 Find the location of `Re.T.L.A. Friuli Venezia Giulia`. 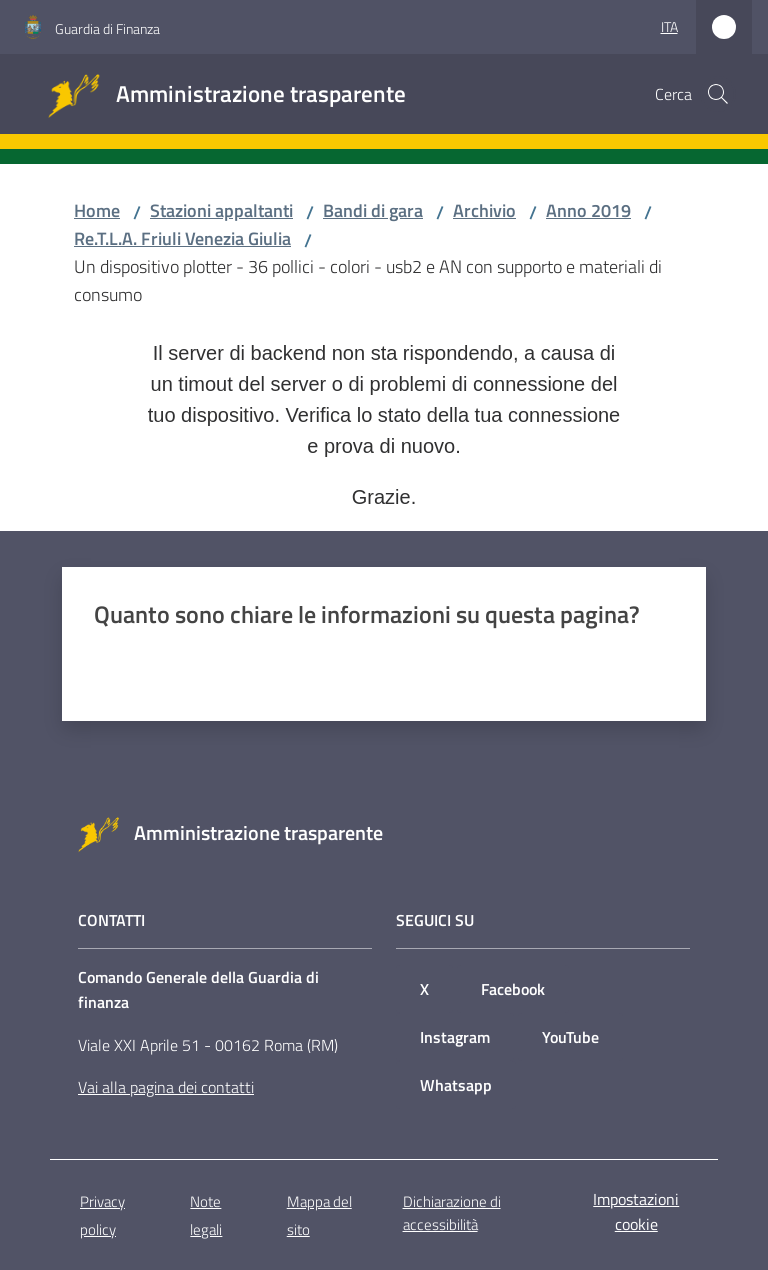

Re.T.L.A. Friuli Venezia Giulia is located at coordinates (182, 238).